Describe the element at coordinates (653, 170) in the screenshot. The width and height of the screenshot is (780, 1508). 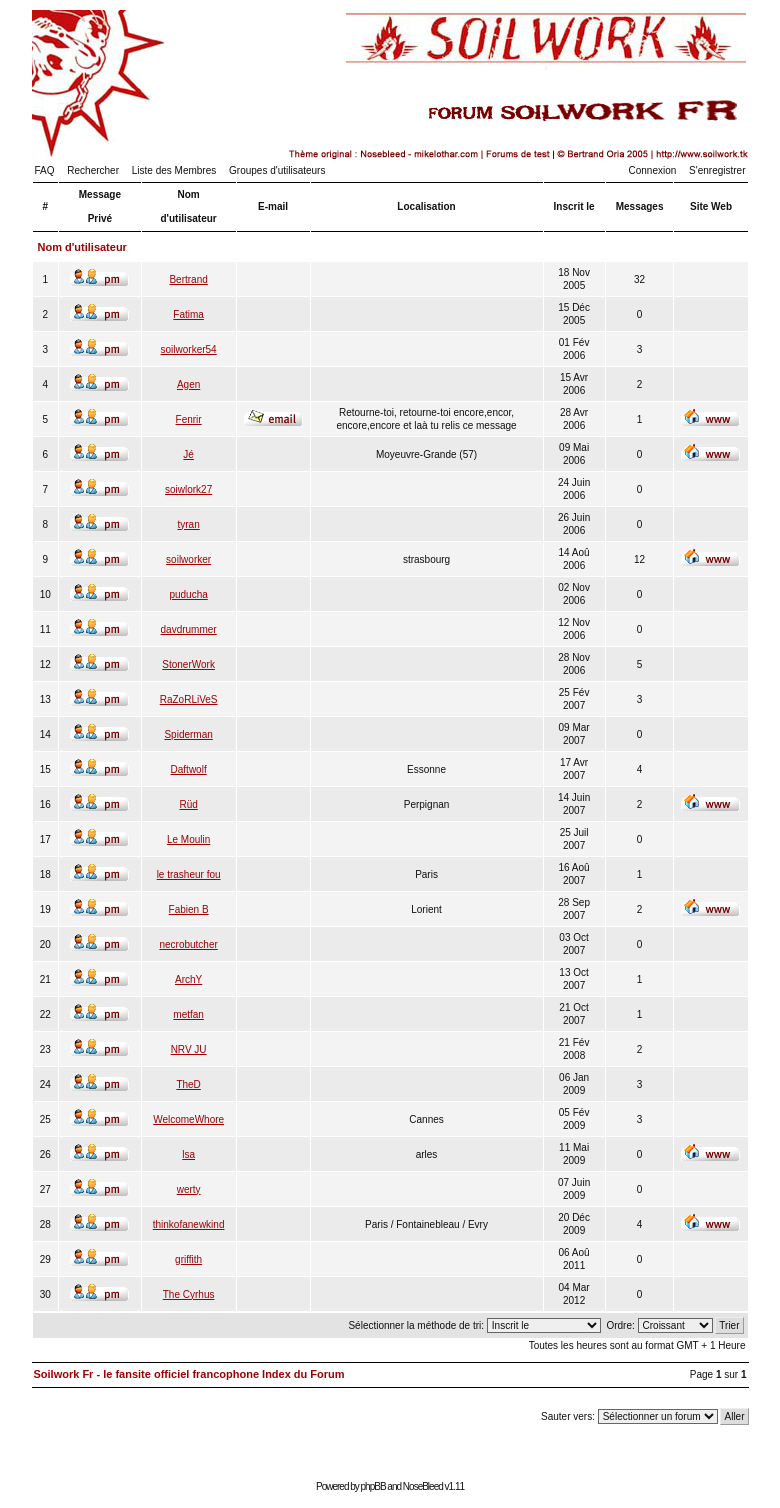
I see `Connexion` at that location.